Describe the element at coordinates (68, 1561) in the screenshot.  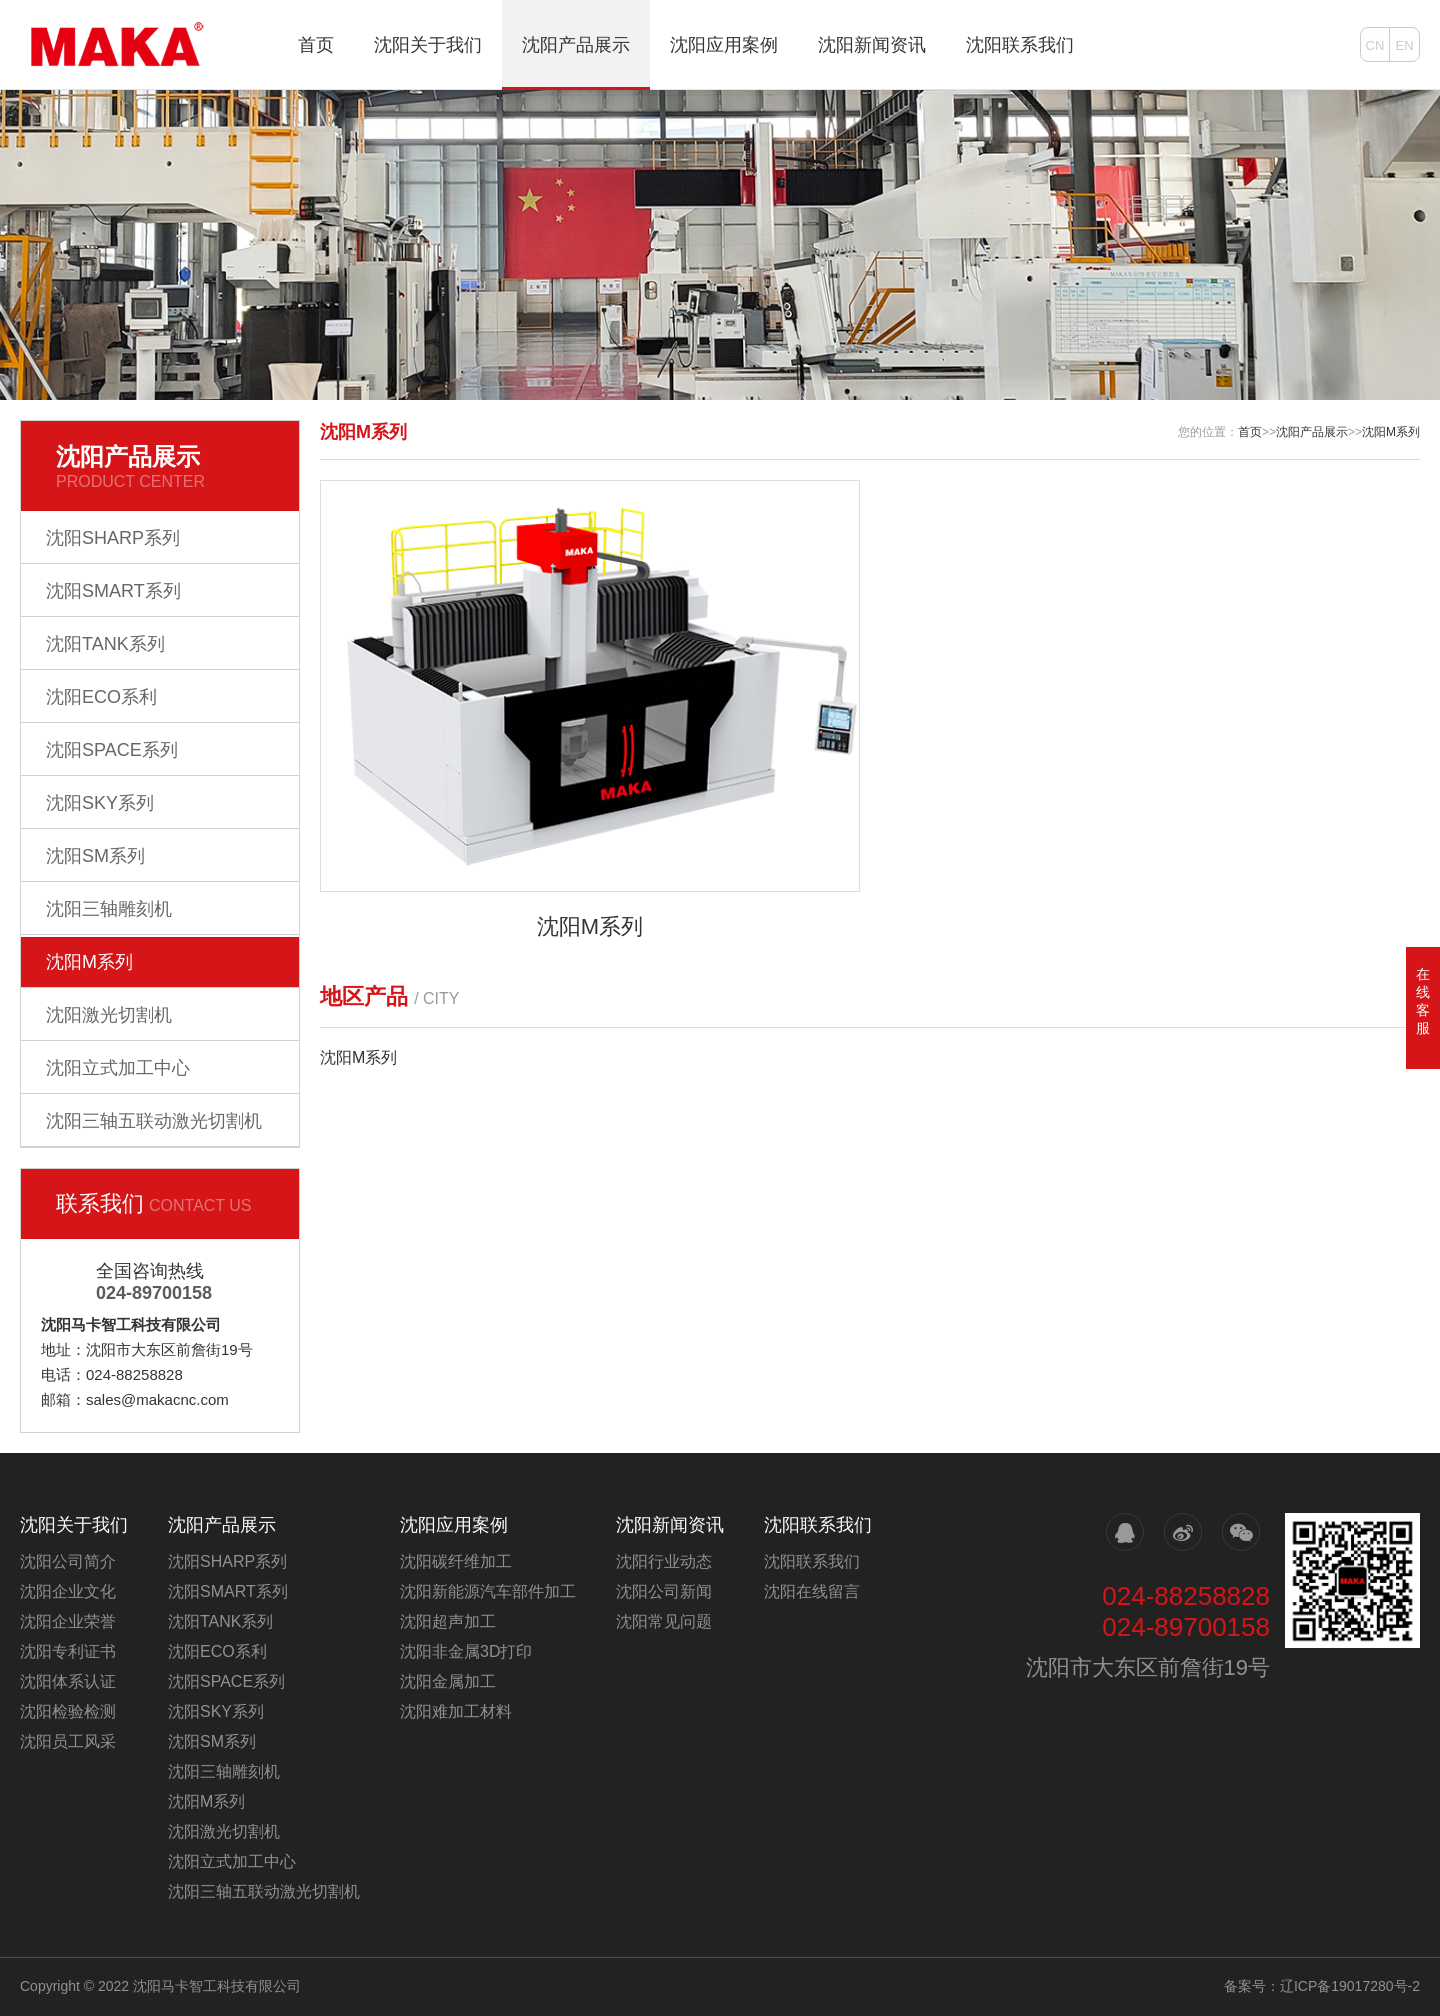
I see `沈阳公司简介` at that location.